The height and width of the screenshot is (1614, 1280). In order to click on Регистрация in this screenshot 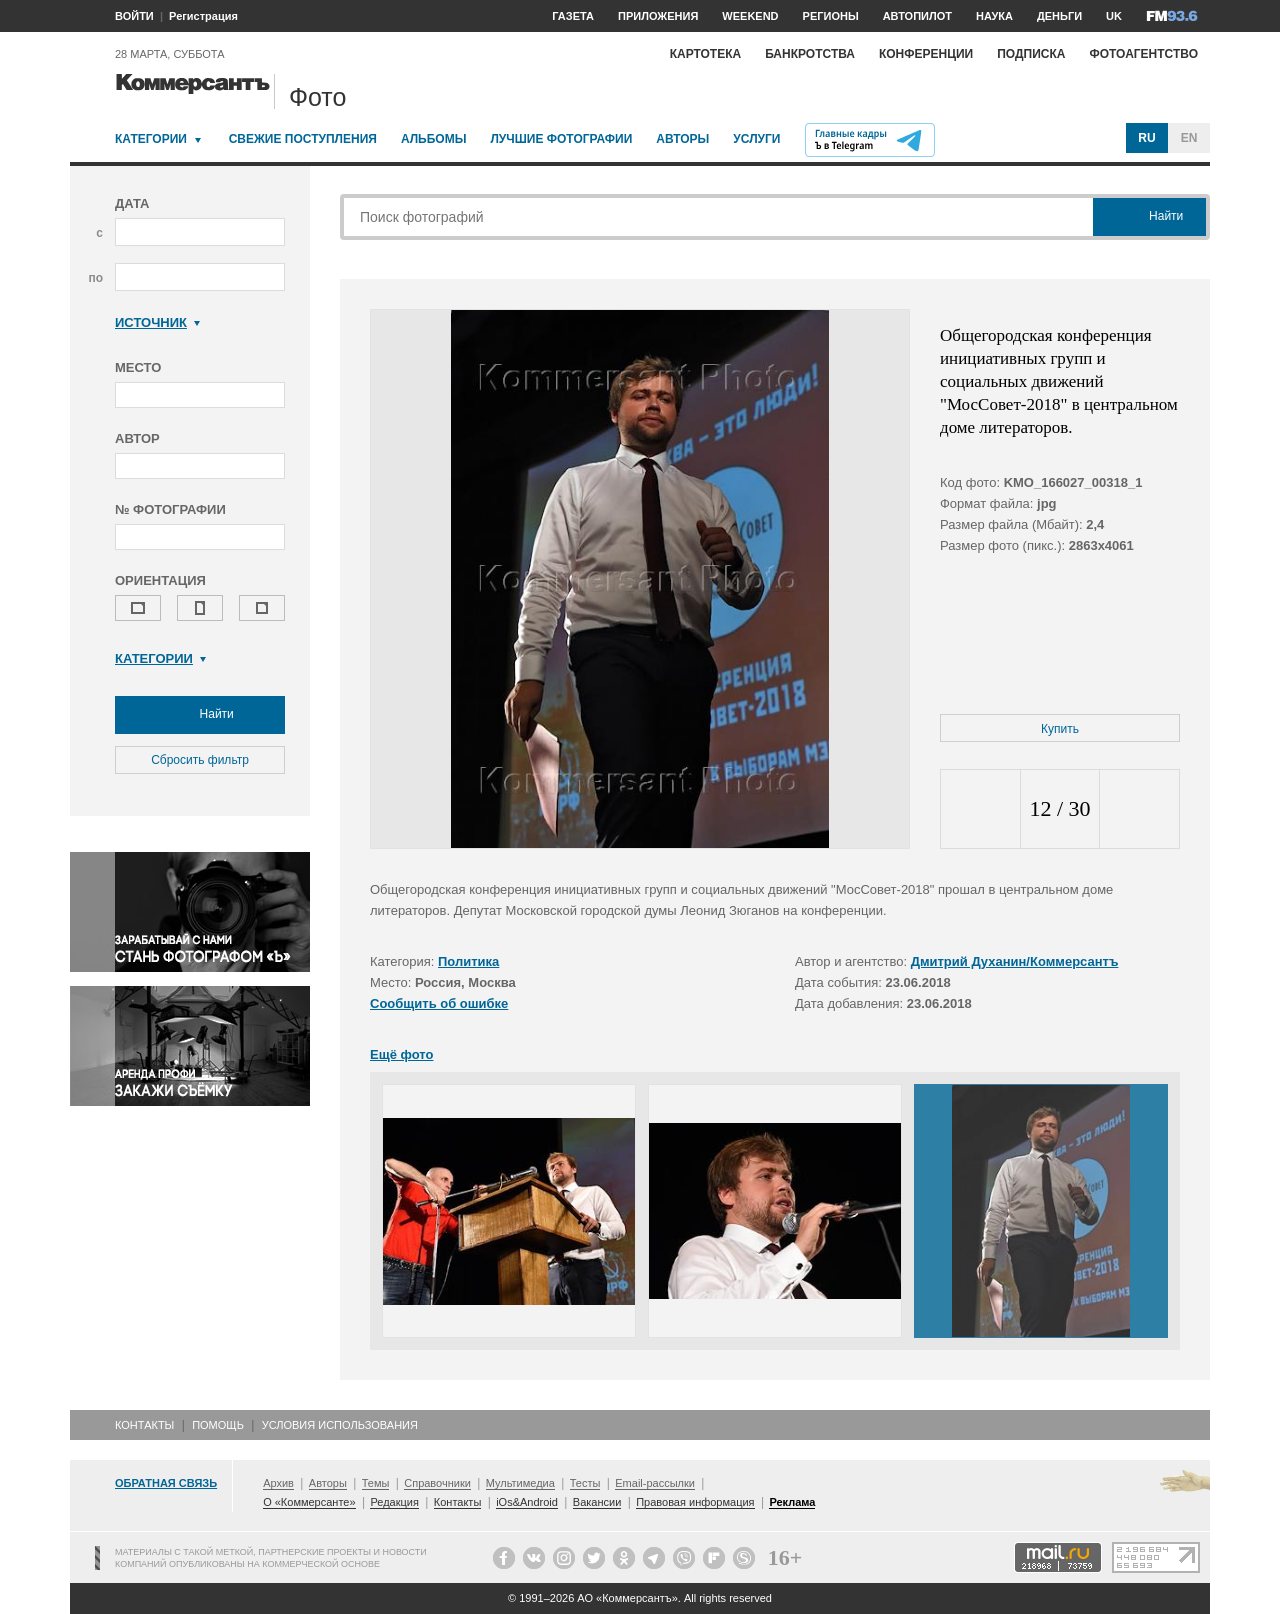, I will do `click(203, 16)`.